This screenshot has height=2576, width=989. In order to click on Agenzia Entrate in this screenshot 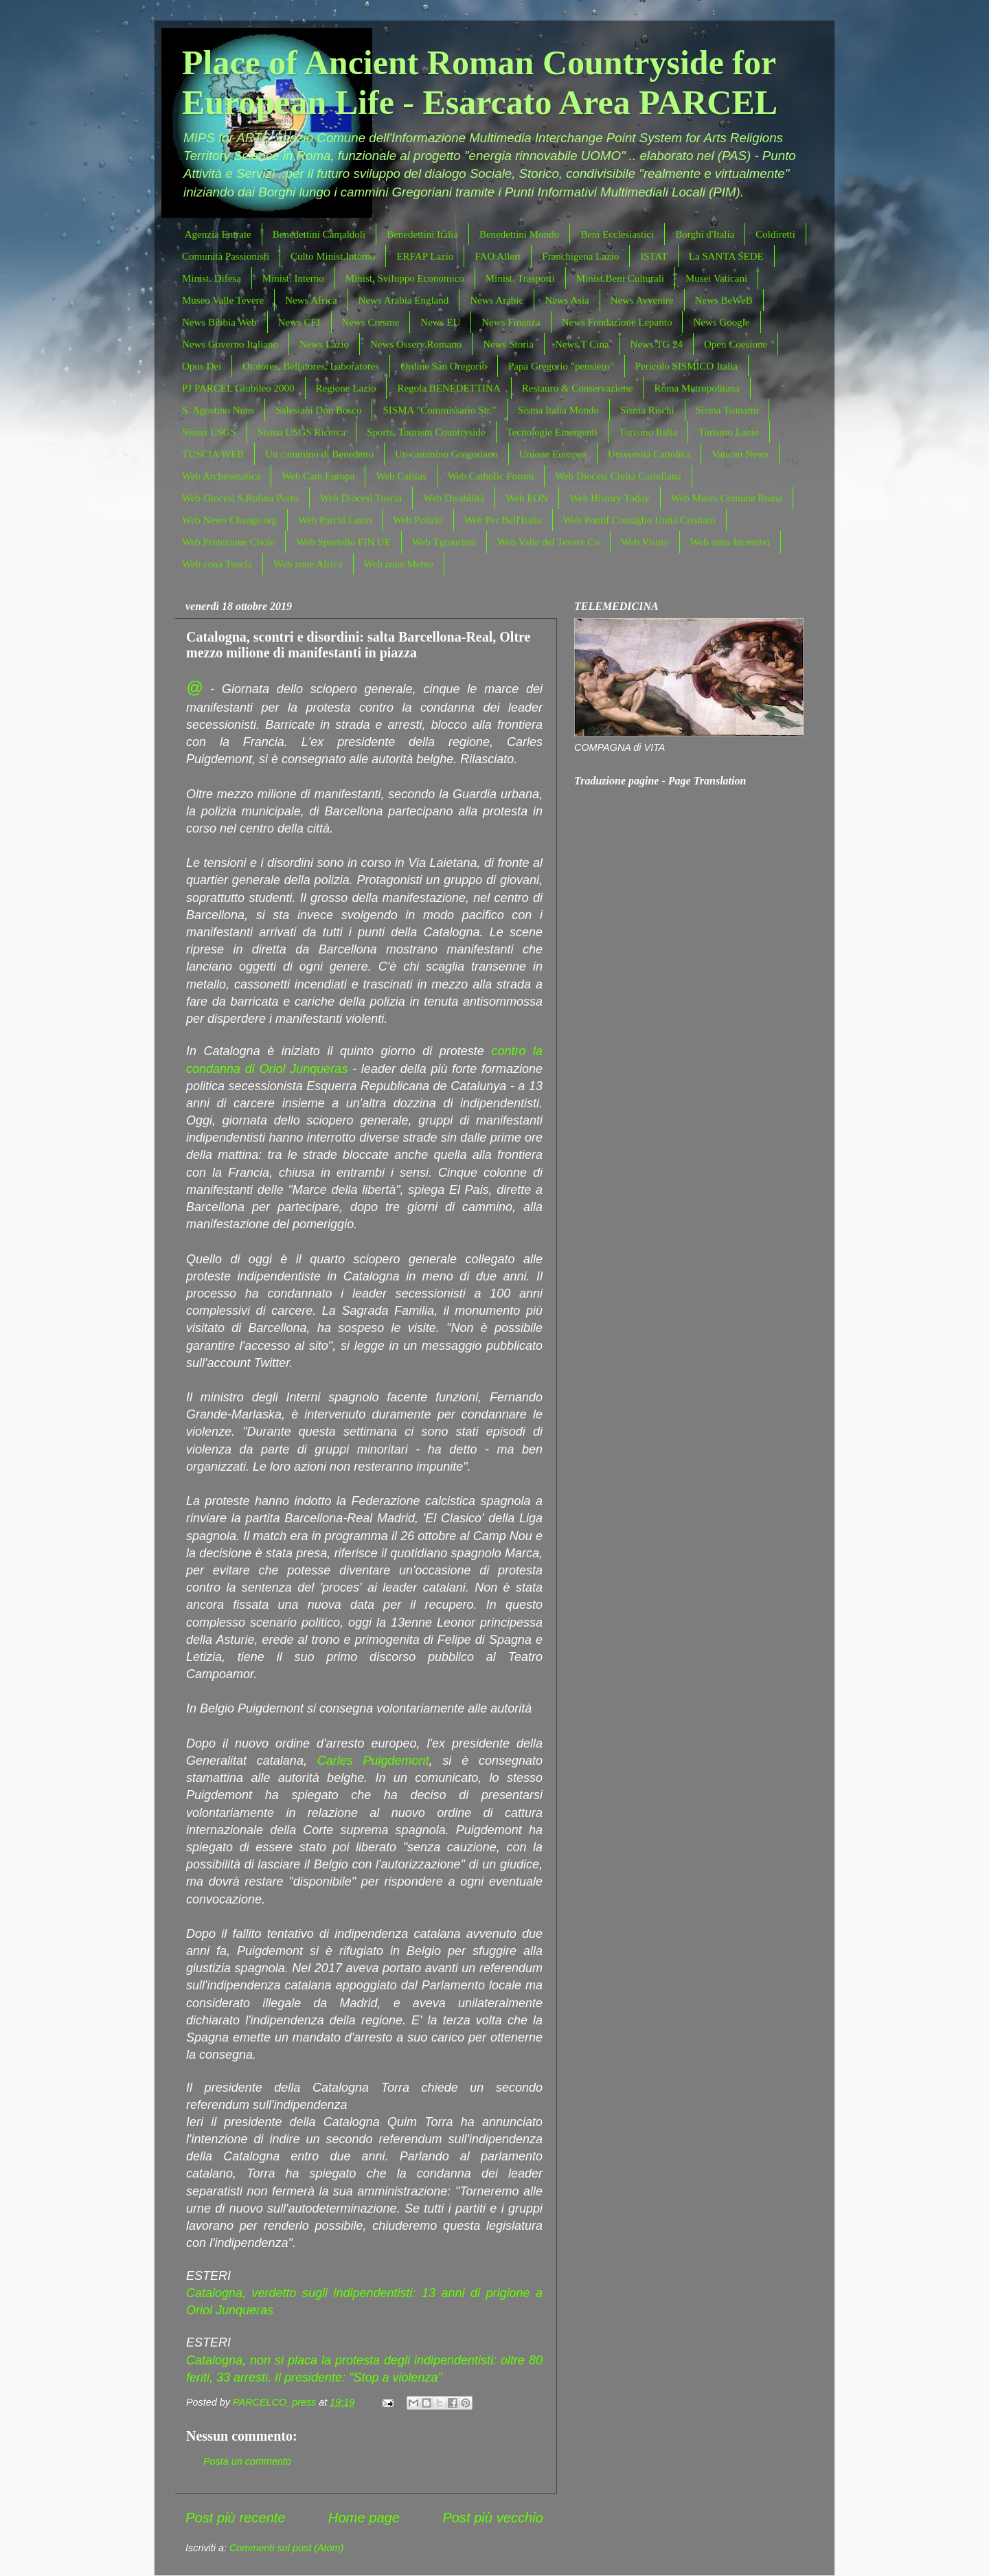, I will do `click(218, 234)`.